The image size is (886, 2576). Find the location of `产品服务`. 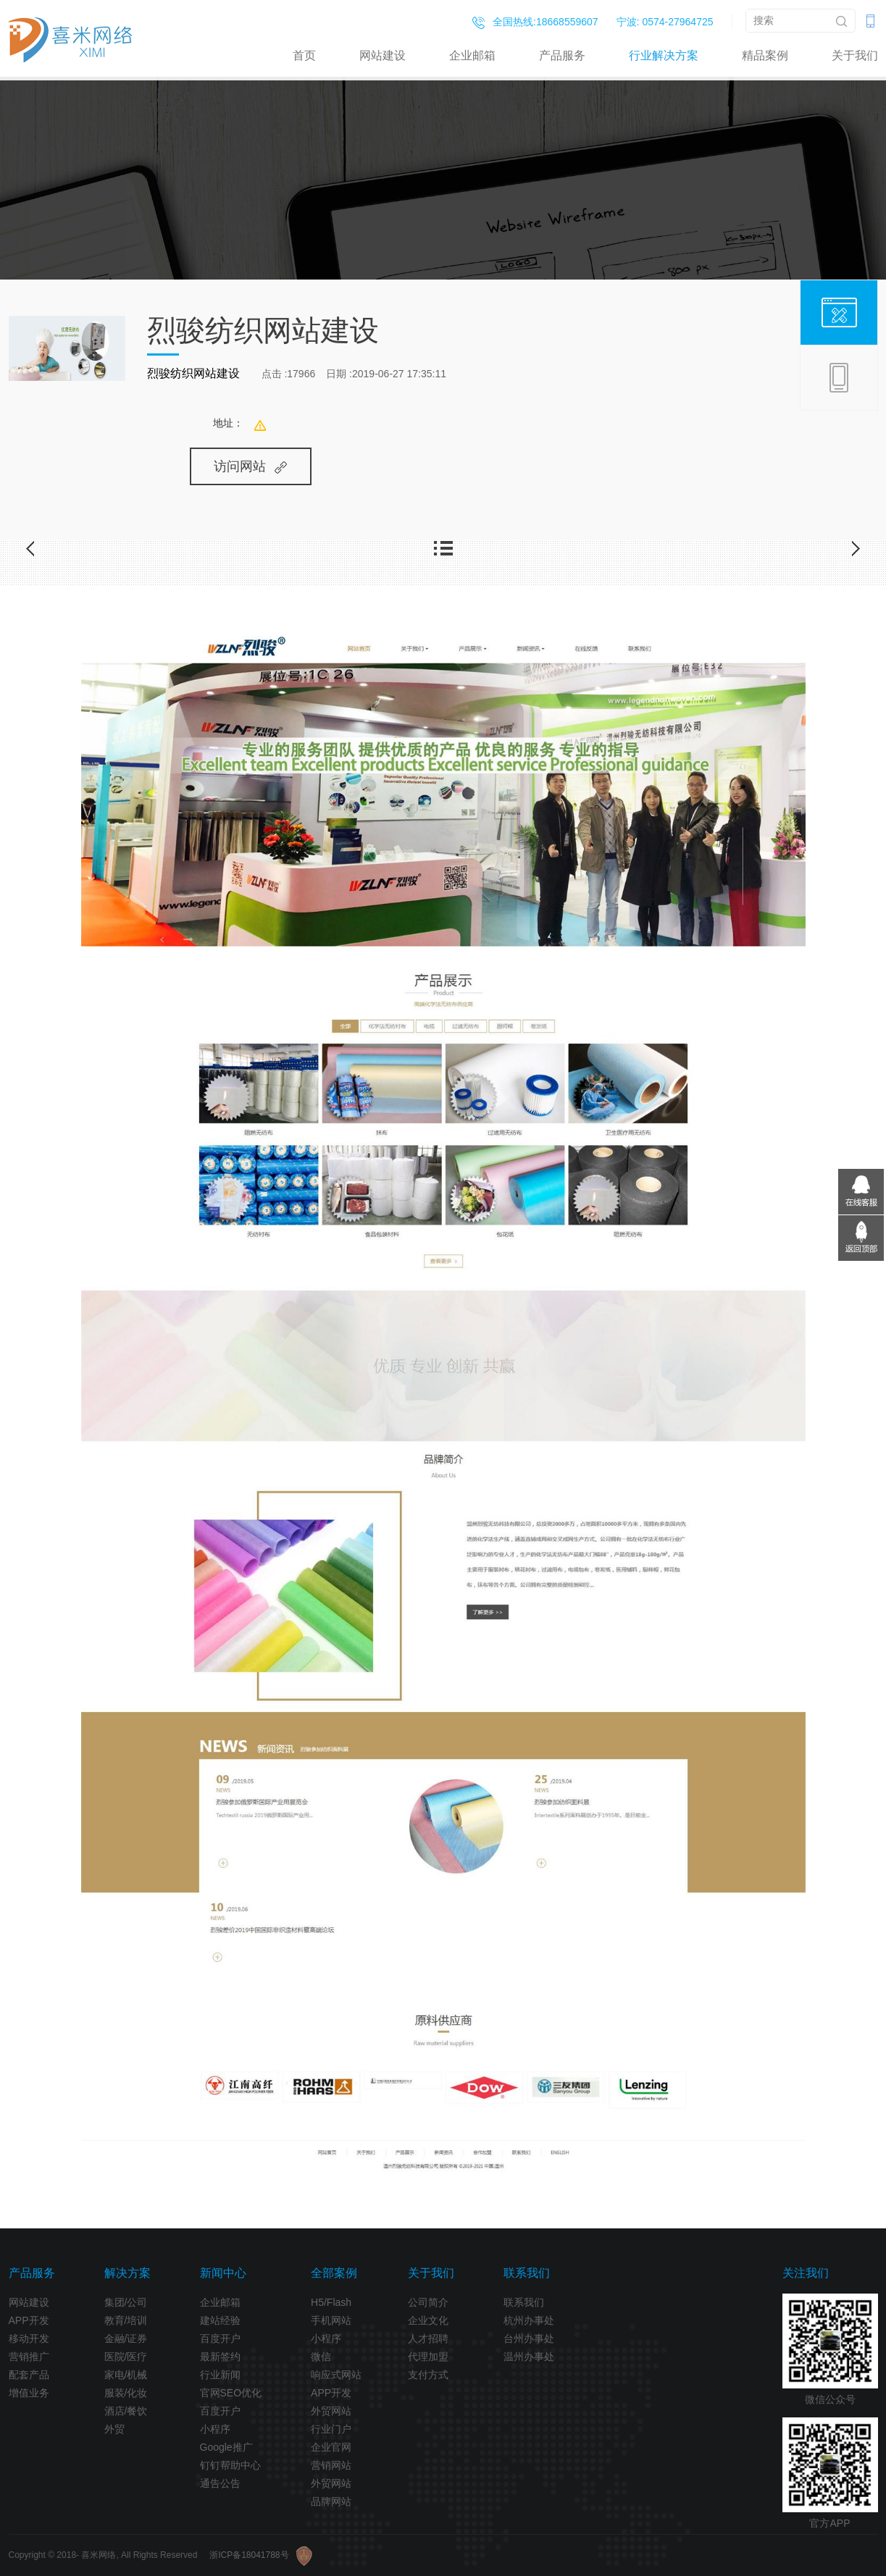

产品服务 is located at coordinates (562, 55).